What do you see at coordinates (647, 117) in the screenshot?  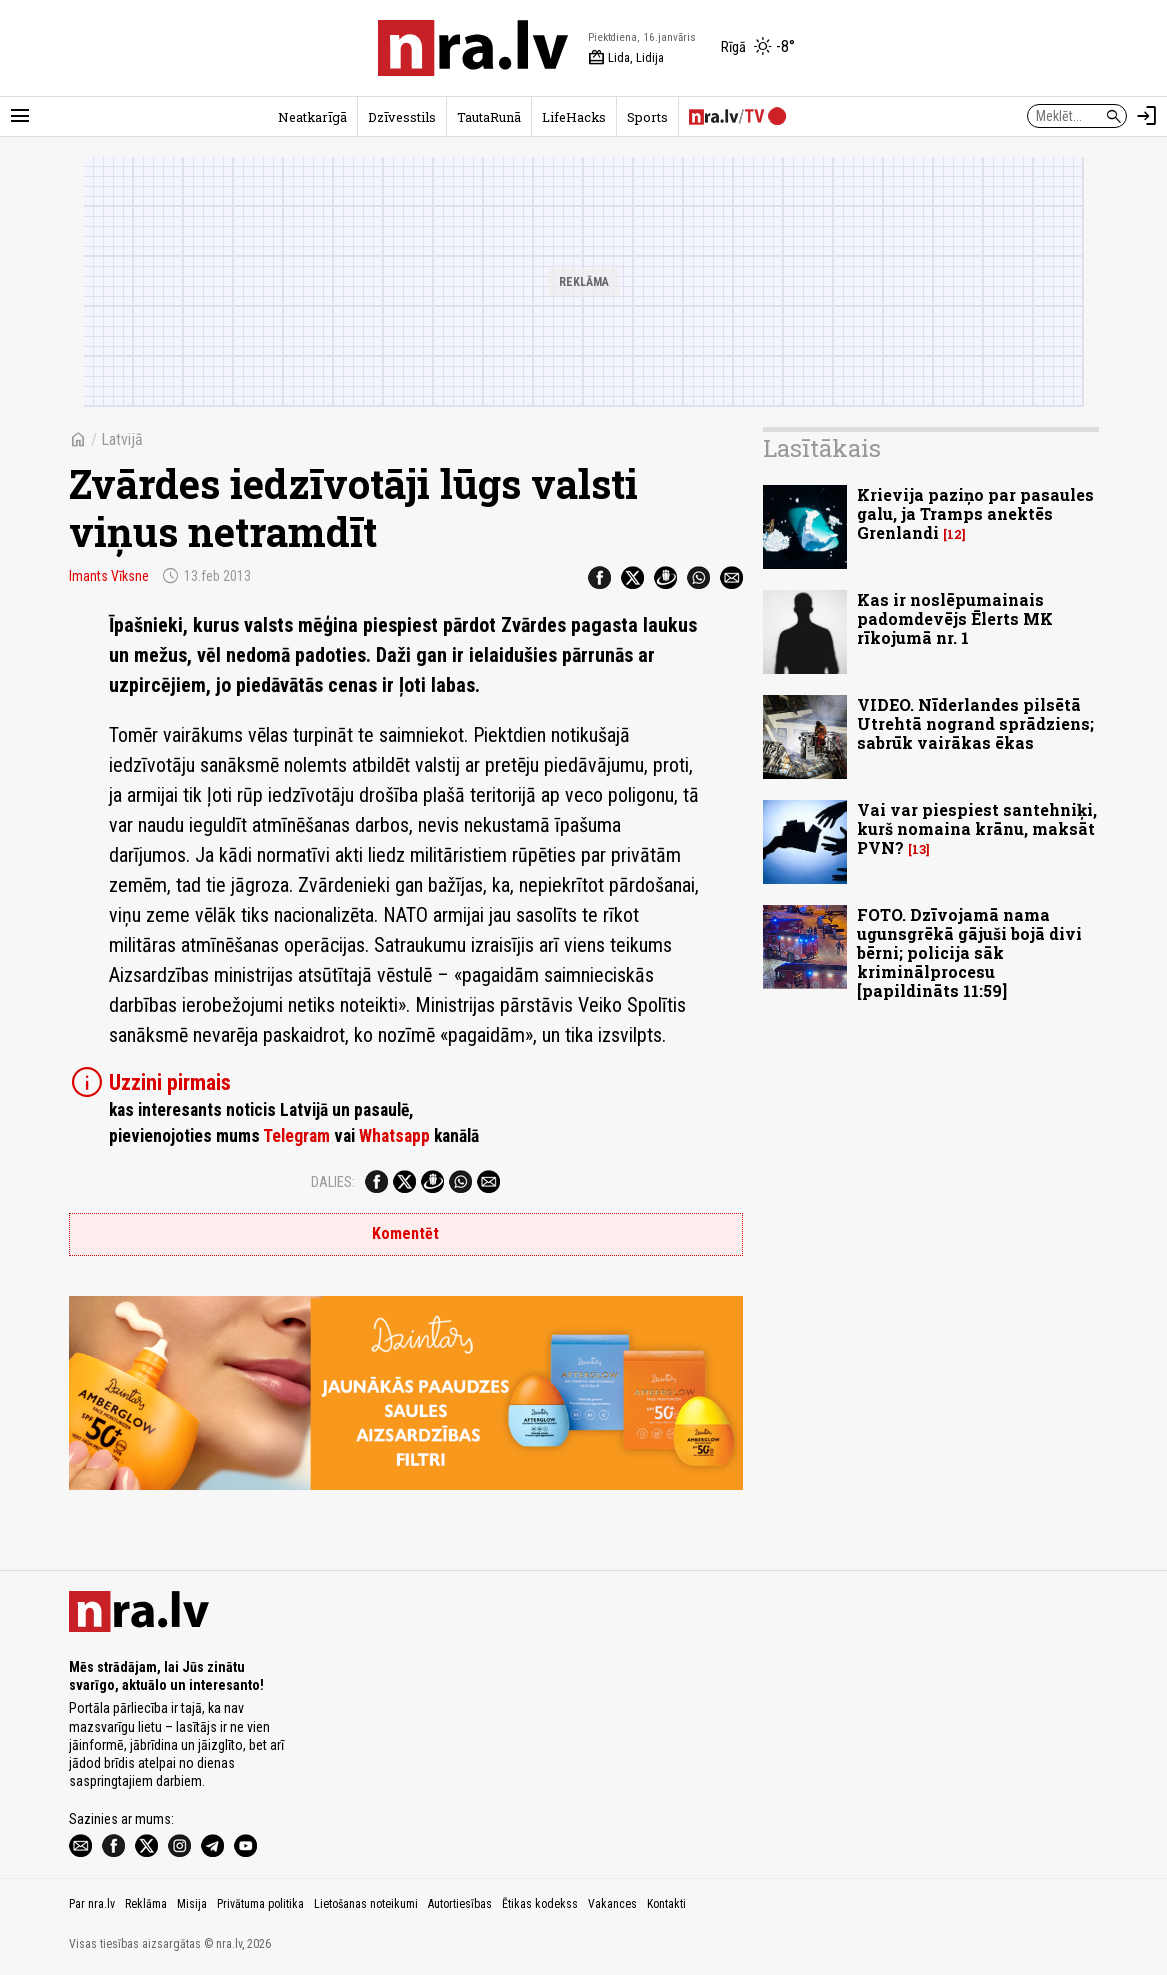 I see `Sports` at bounding box center [647, 117].